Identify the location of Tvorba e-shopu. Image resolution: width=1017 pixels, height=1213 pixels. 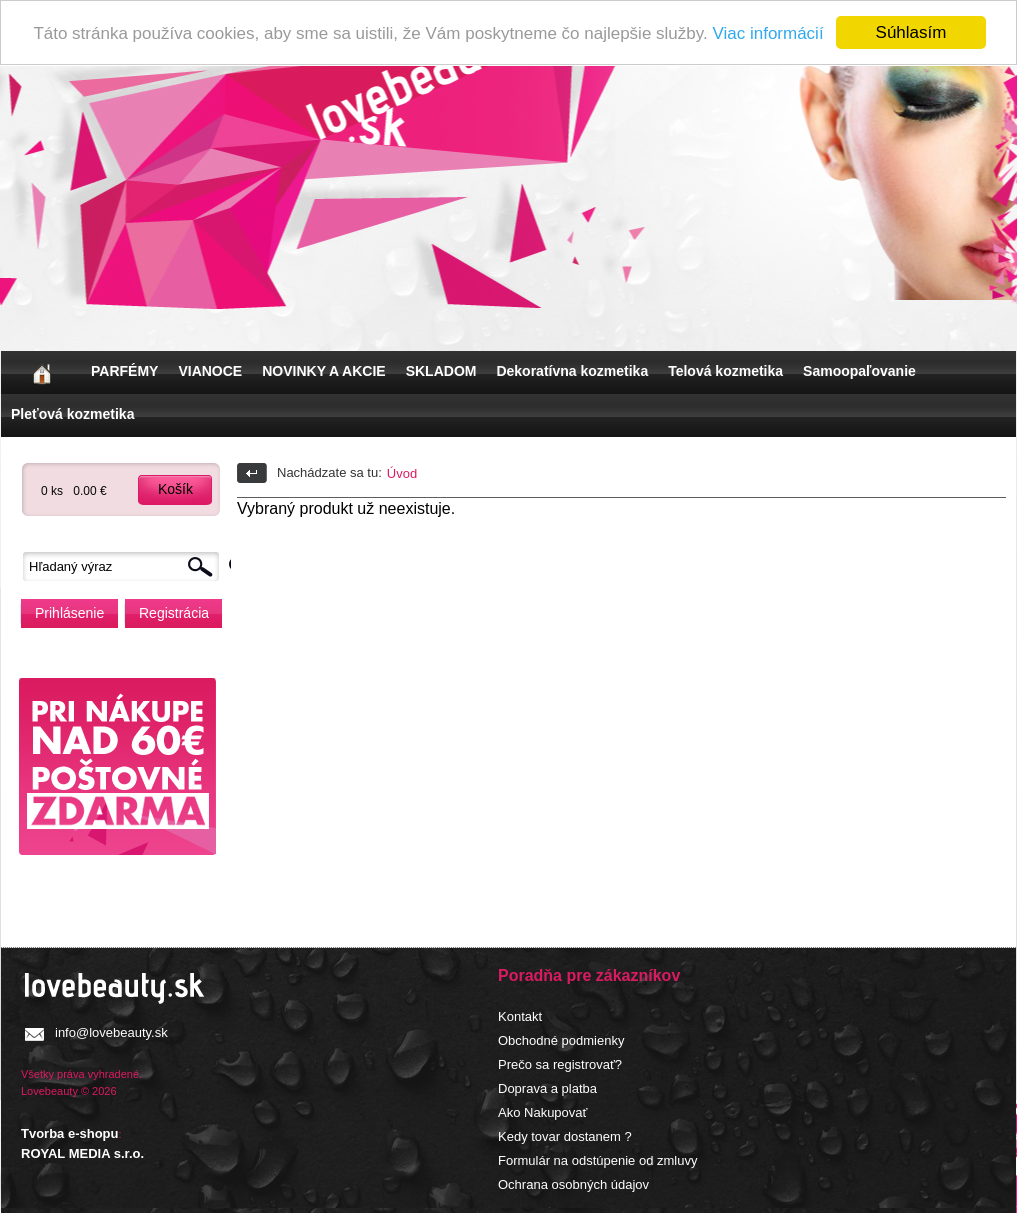
(70, 1133).